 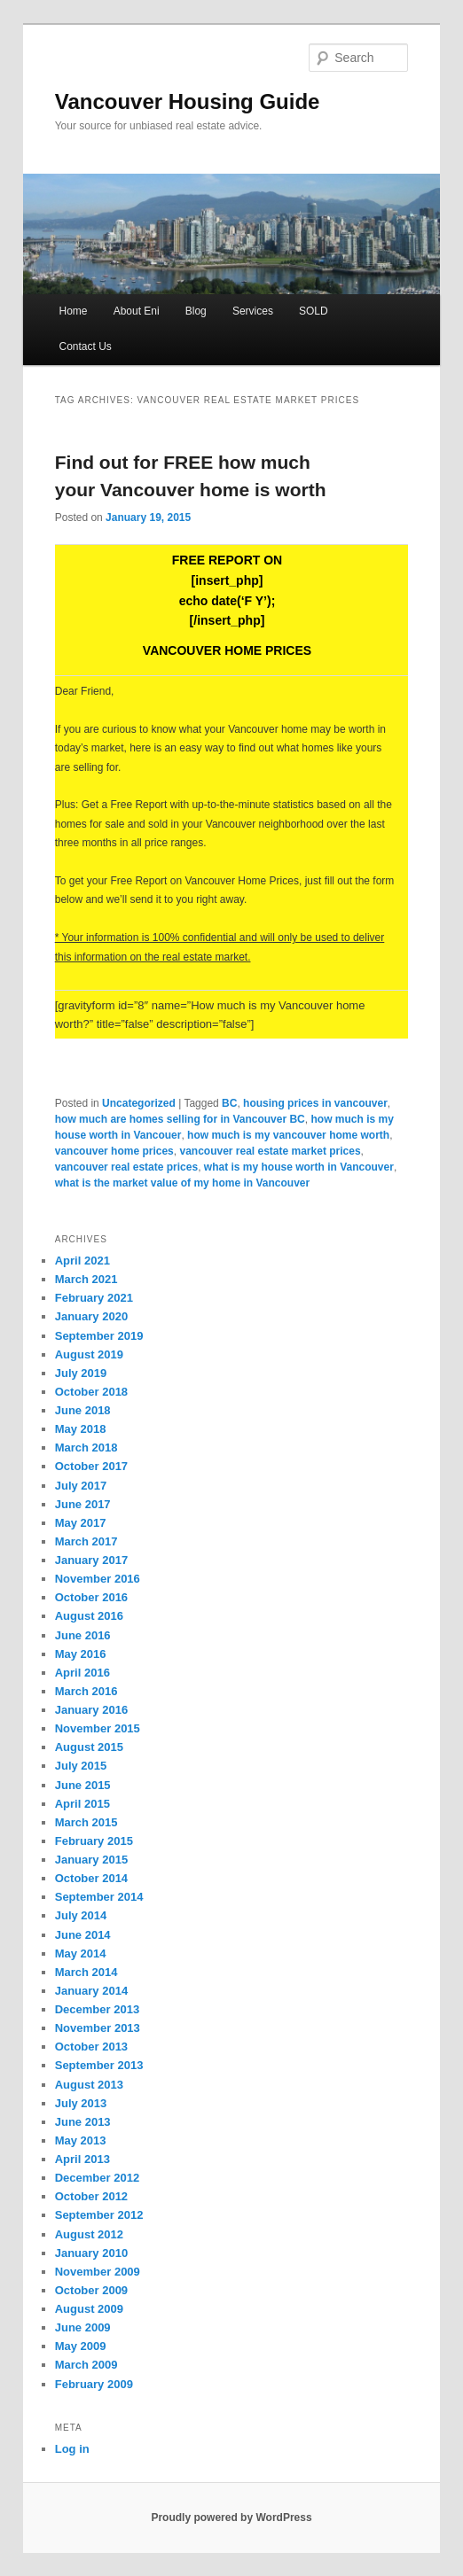 What do you see at coordinates (97, 2271) in the screenshot?
I see `November 2009` at bounding box center [97, 2271].